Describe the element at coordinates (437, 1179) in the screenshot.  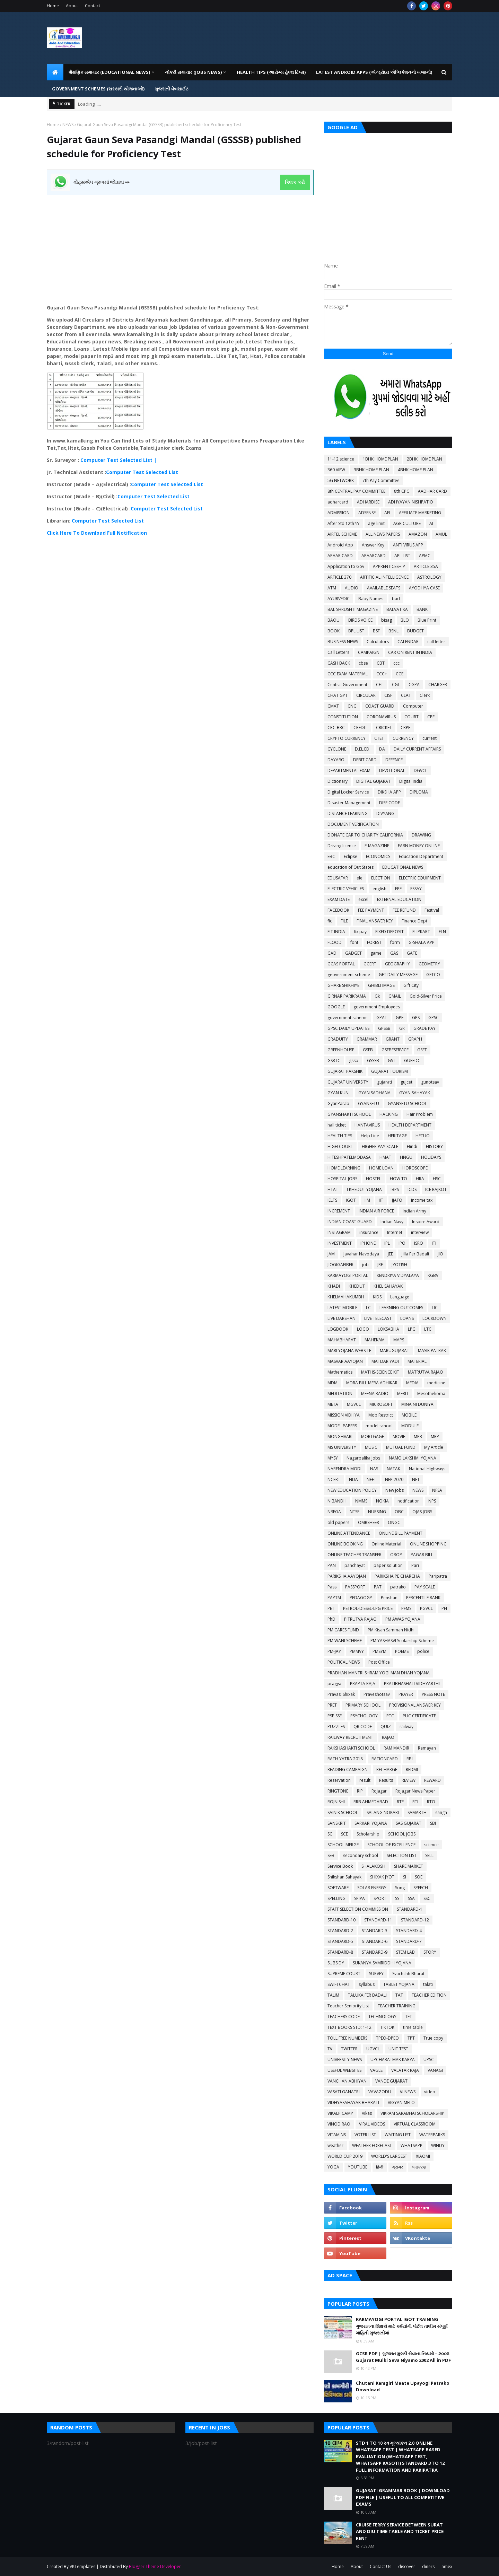
I see `HSC` at that location.